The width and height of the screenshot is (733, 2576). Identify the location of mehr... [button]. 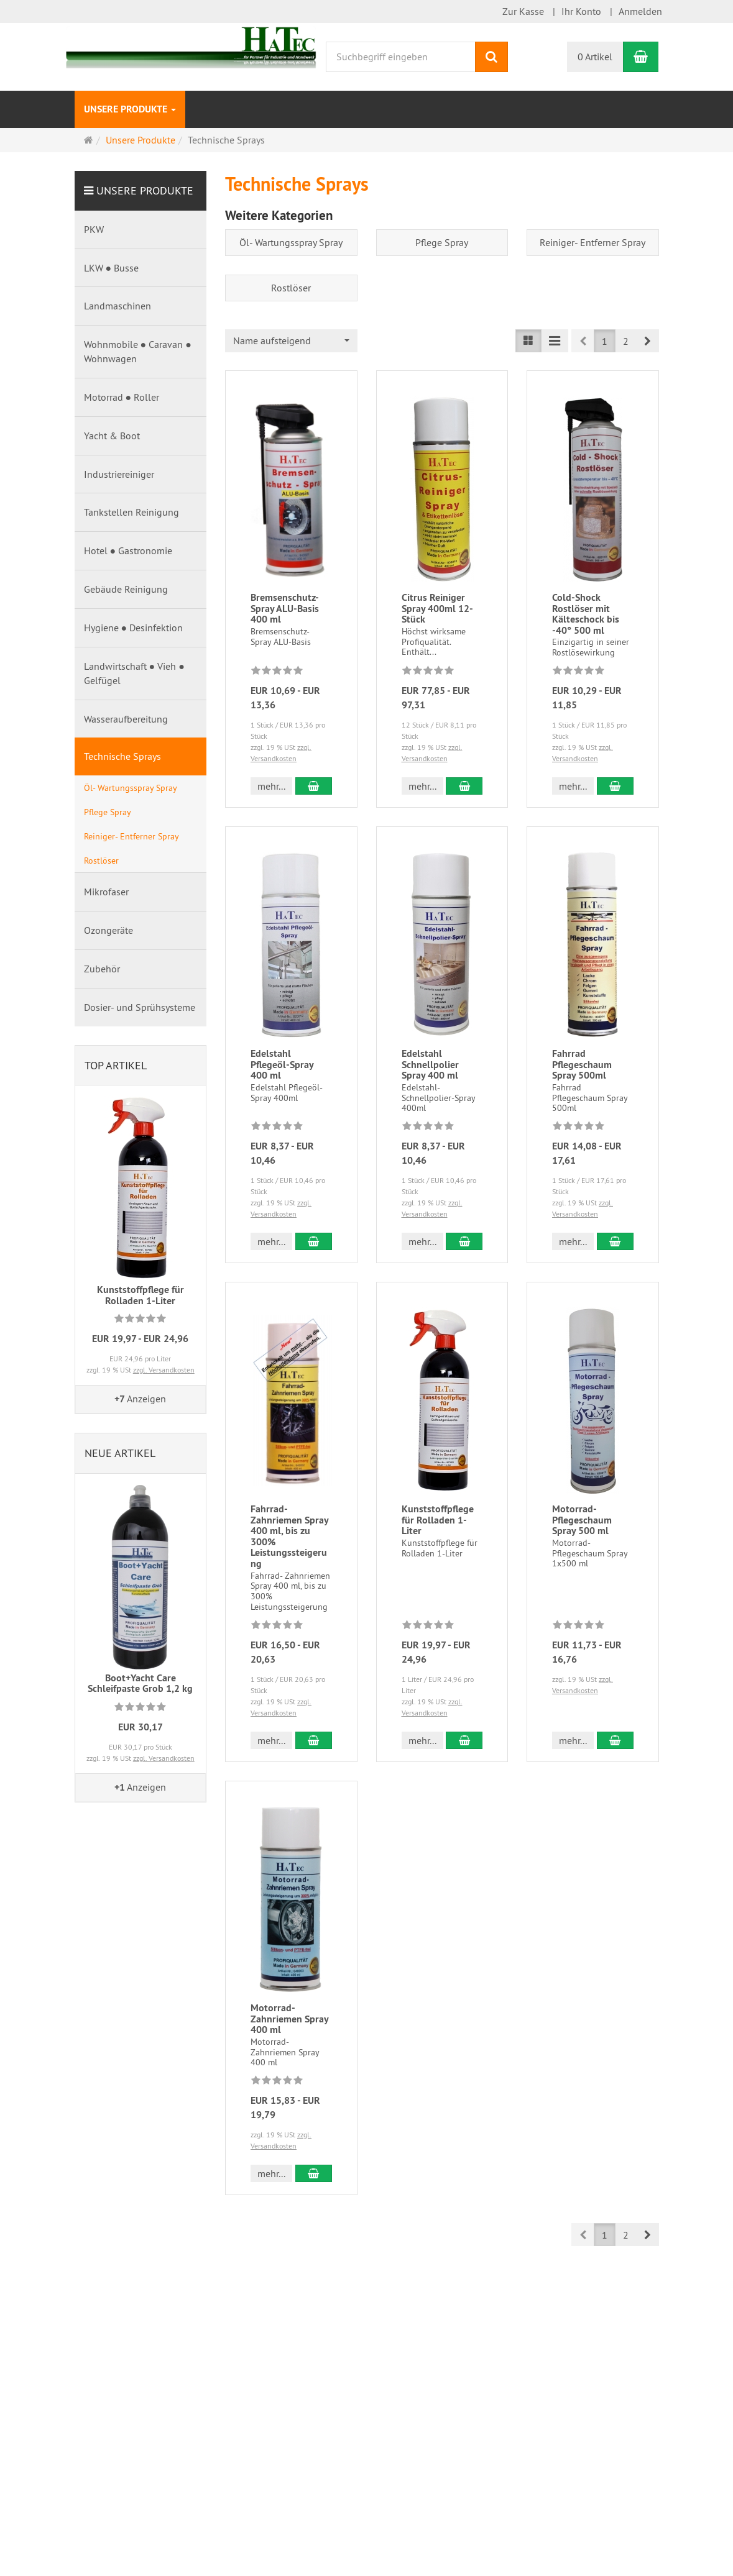
(271, 786).